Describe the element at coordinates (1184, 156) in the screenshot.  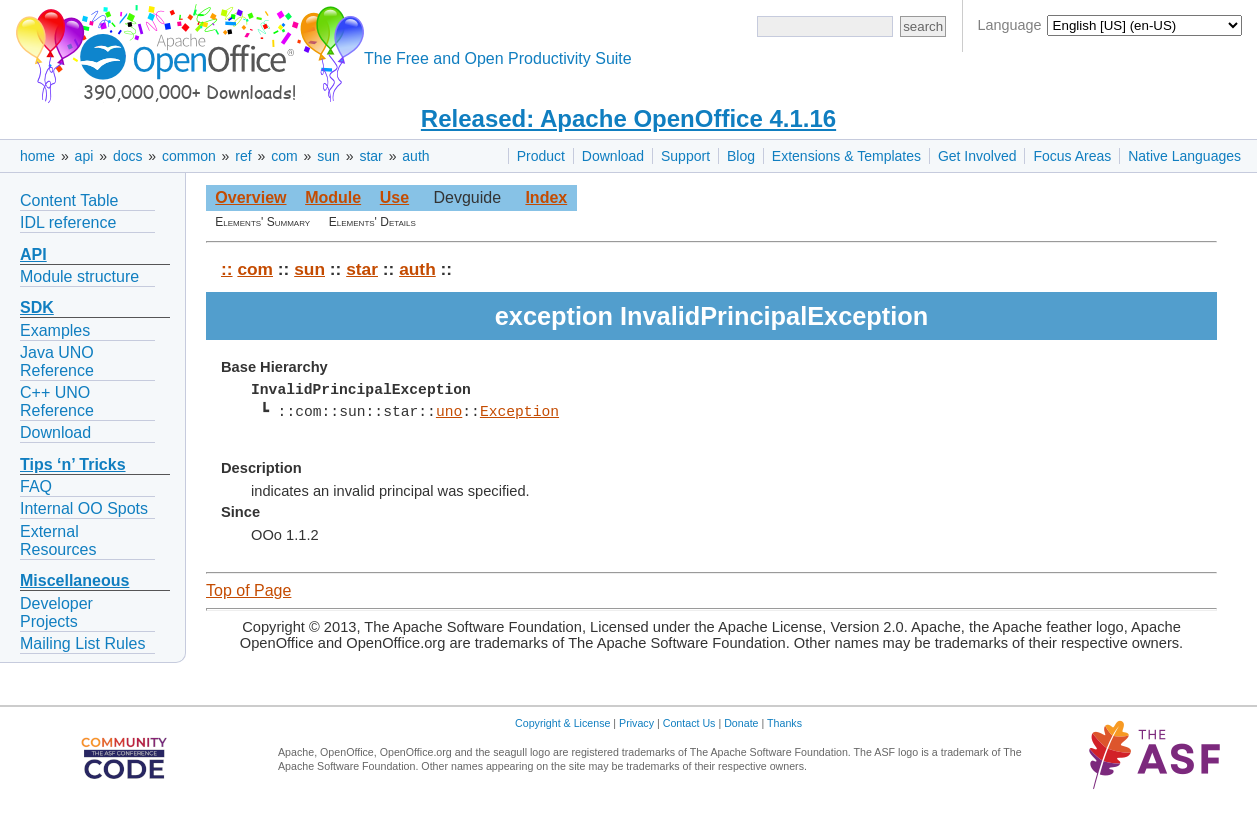
I see `Native Languages` at that location.